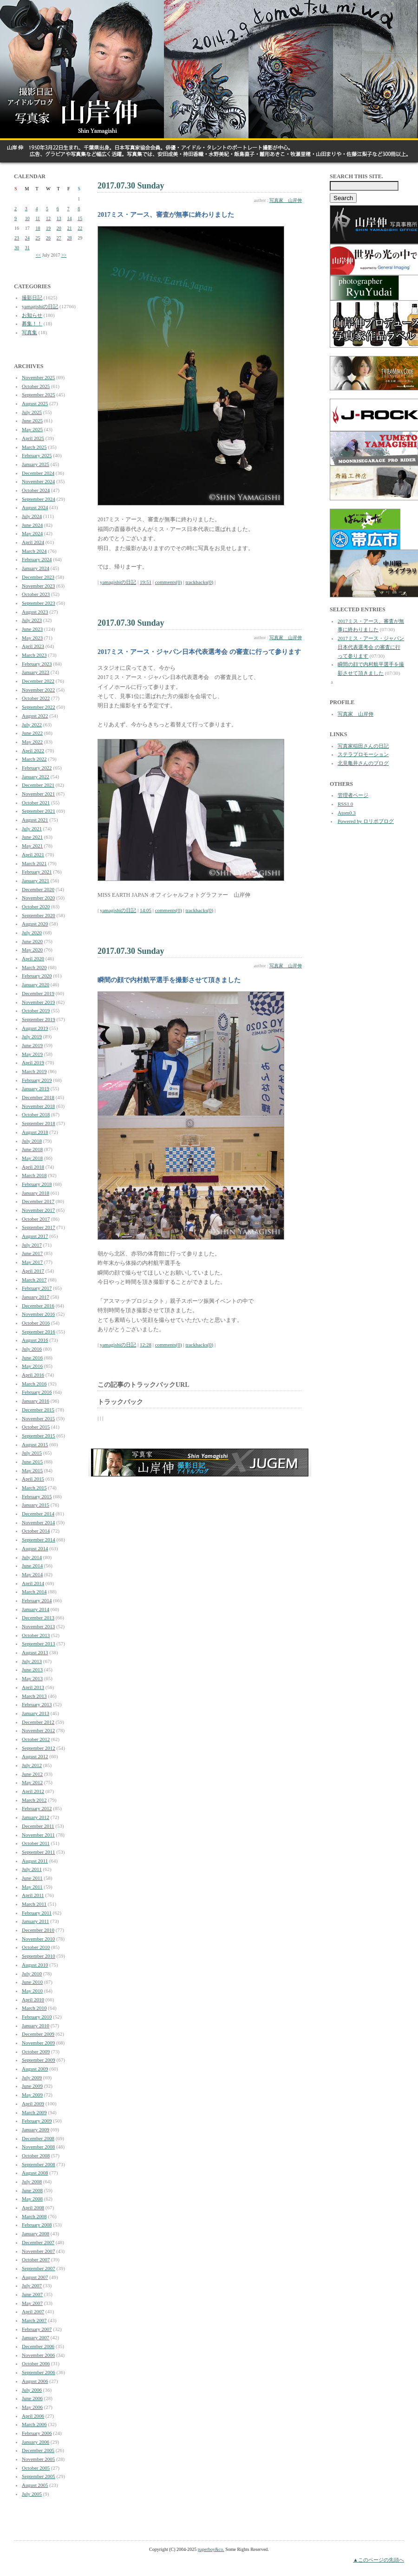  Describe the element at coordinates (32, 2086) in the screenshot. I see `June 2009` at that location.